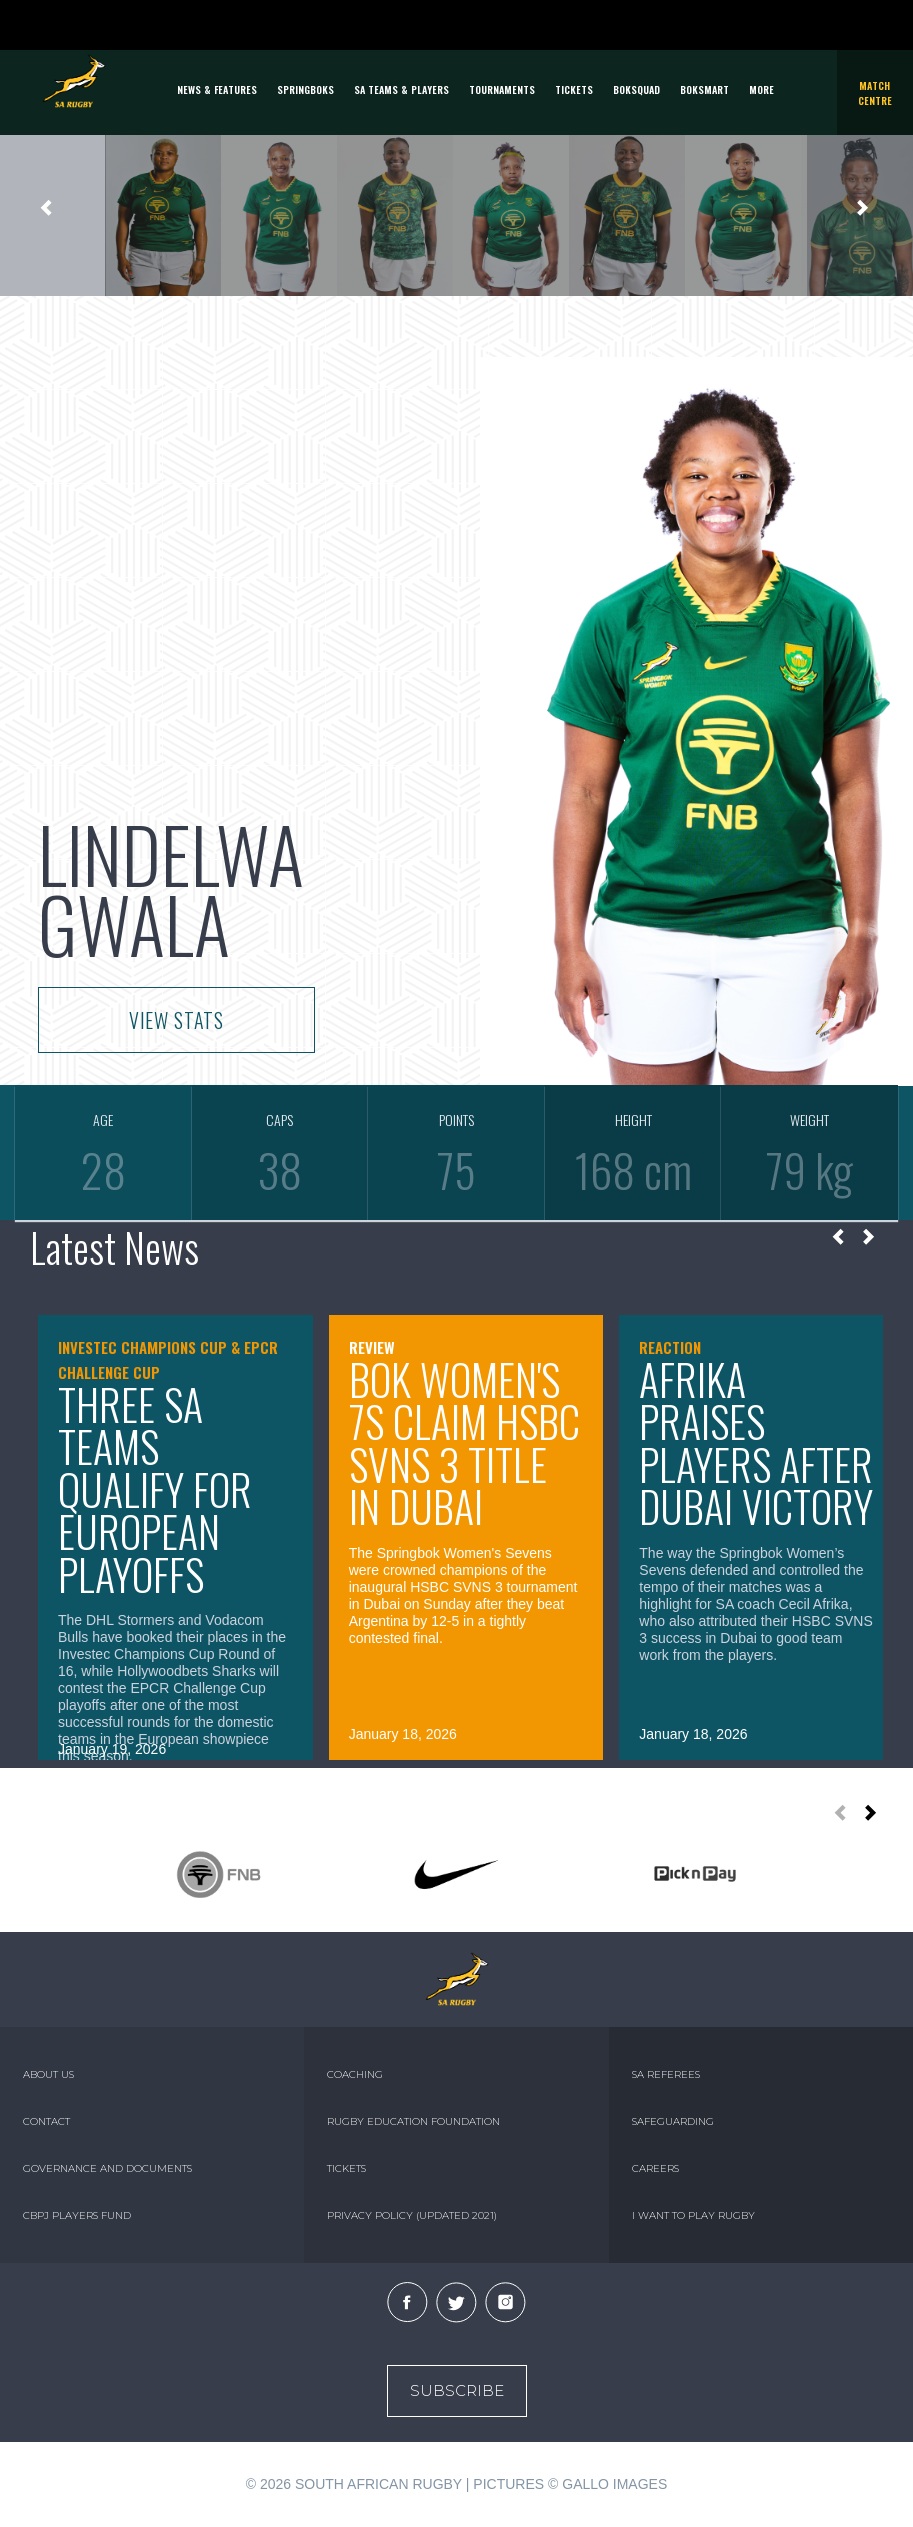  What do you see at coordinates (176, 1020) in the screenshot?
I see `VIEW STATS` at bounding box center [176, 1020].